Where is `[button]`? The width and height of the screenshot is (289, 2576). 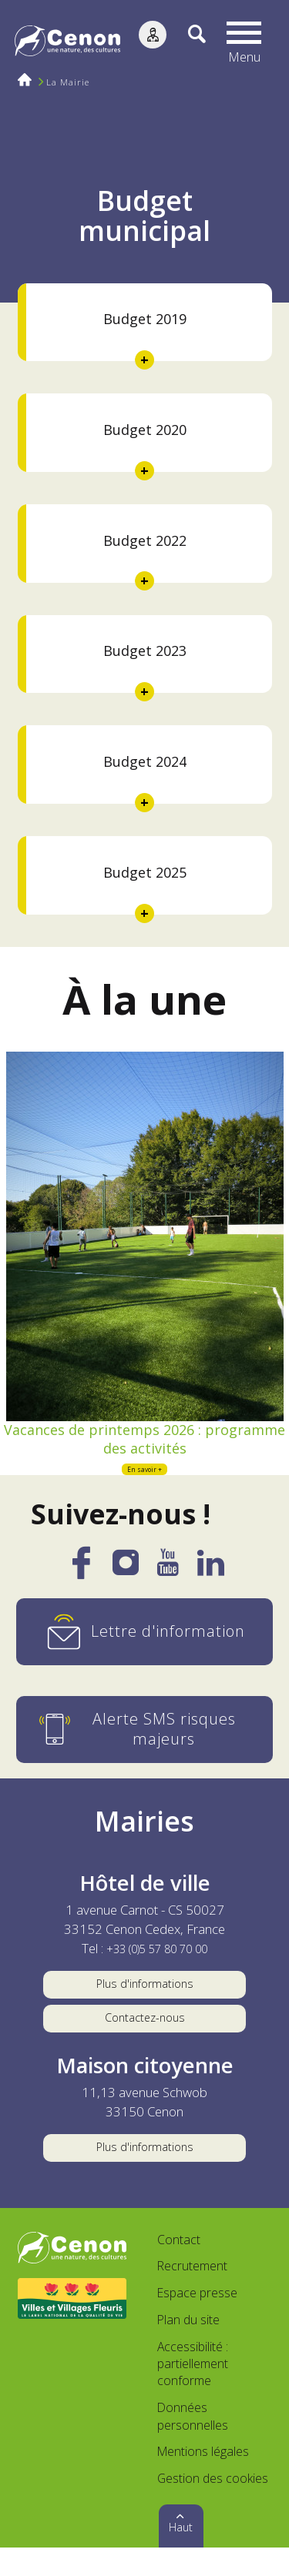 [button] is located at coordinates (247, 42).